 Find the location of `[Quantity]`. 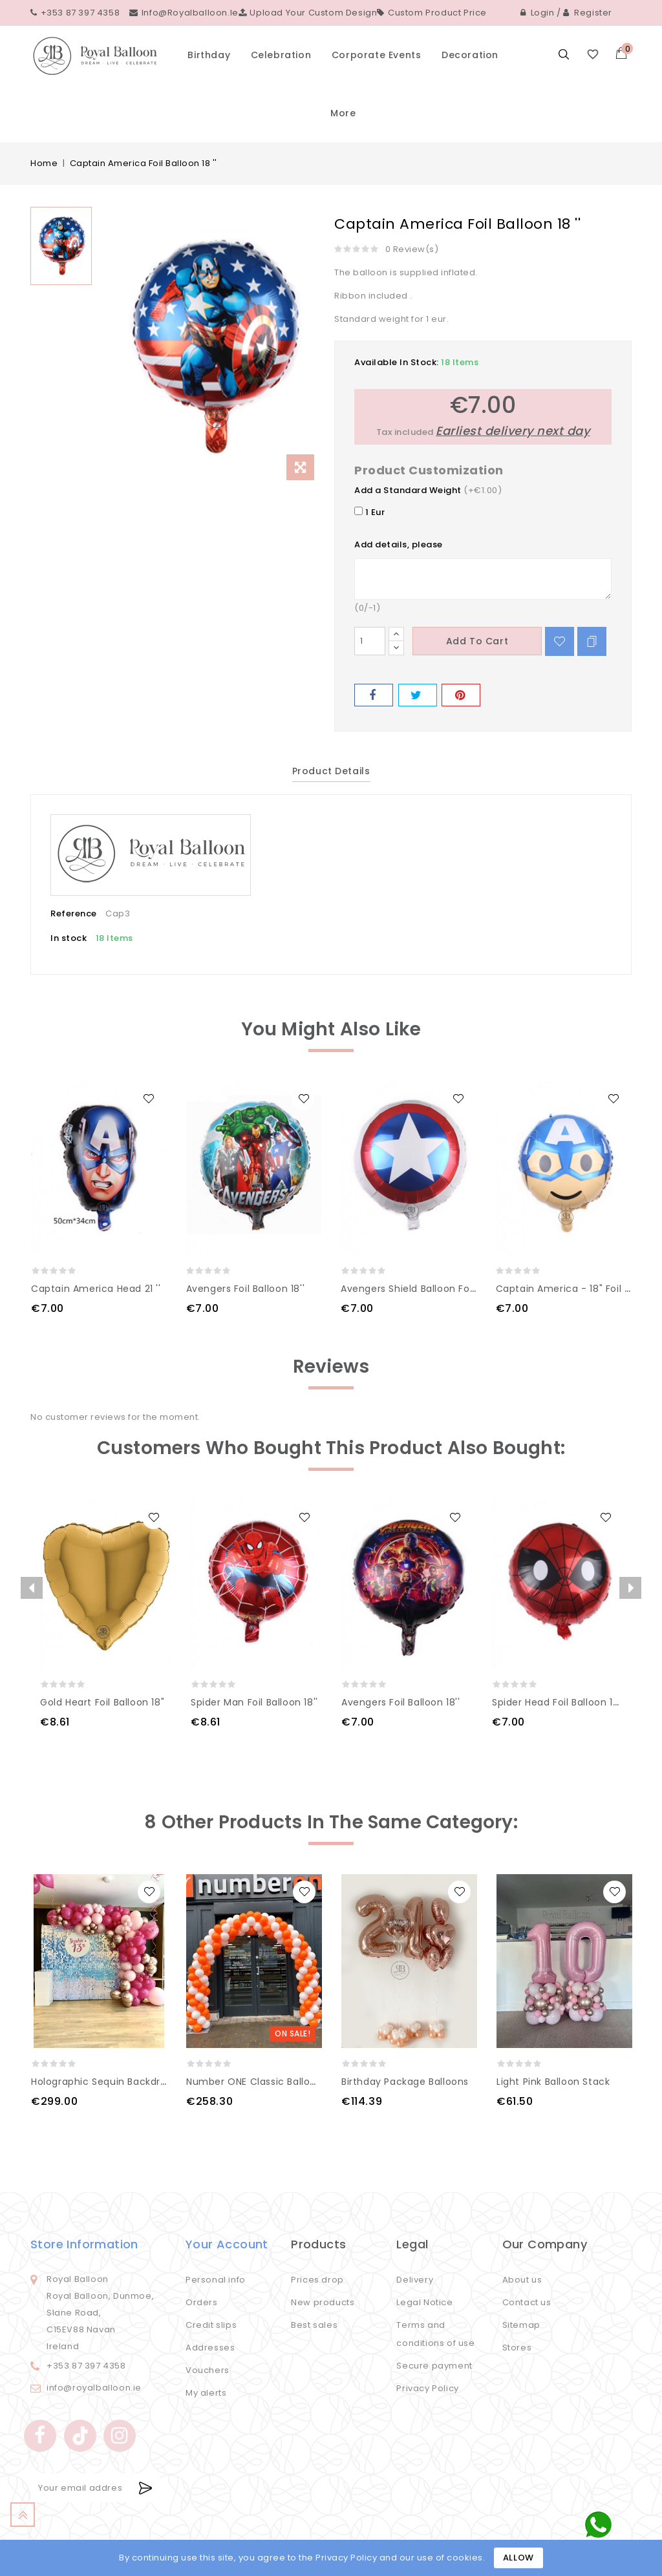

[Quantity] is located at coordinates (369, 641).